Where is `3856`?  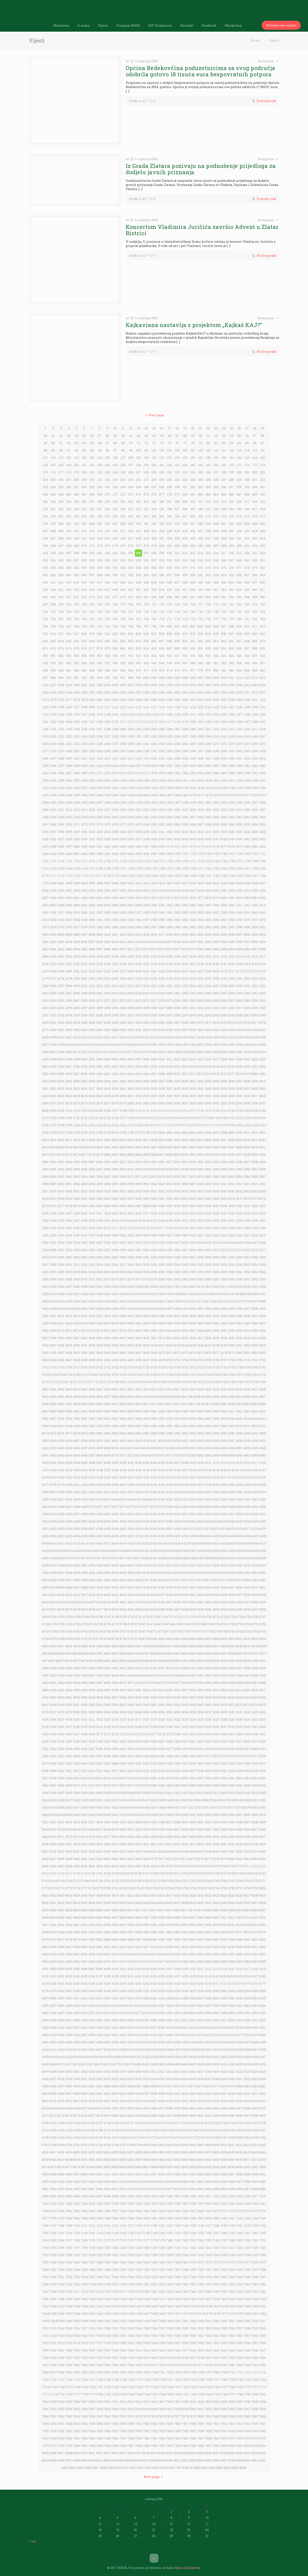 3856 is located at coordinates (254, 1396).